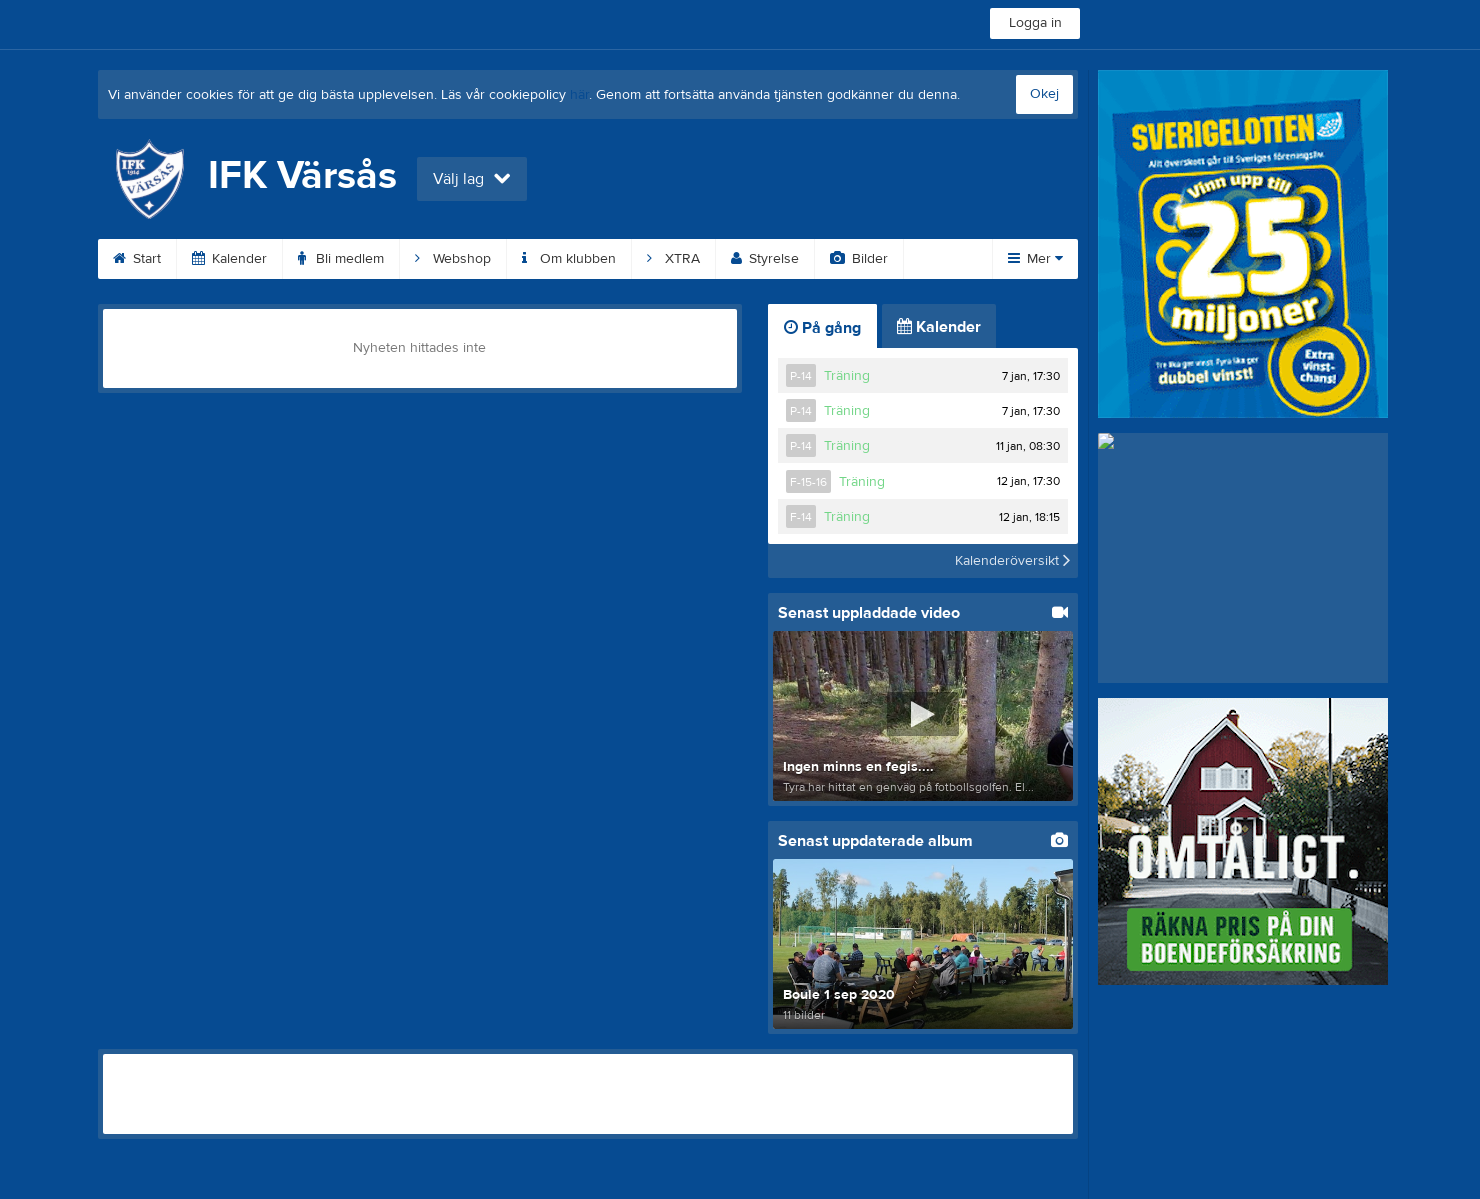 The width and height of the screenshot is (1480, 1199). What do you see at coordinates (137, 259) in the screenshot?
I see `Start` at bounding box center [137, 259].